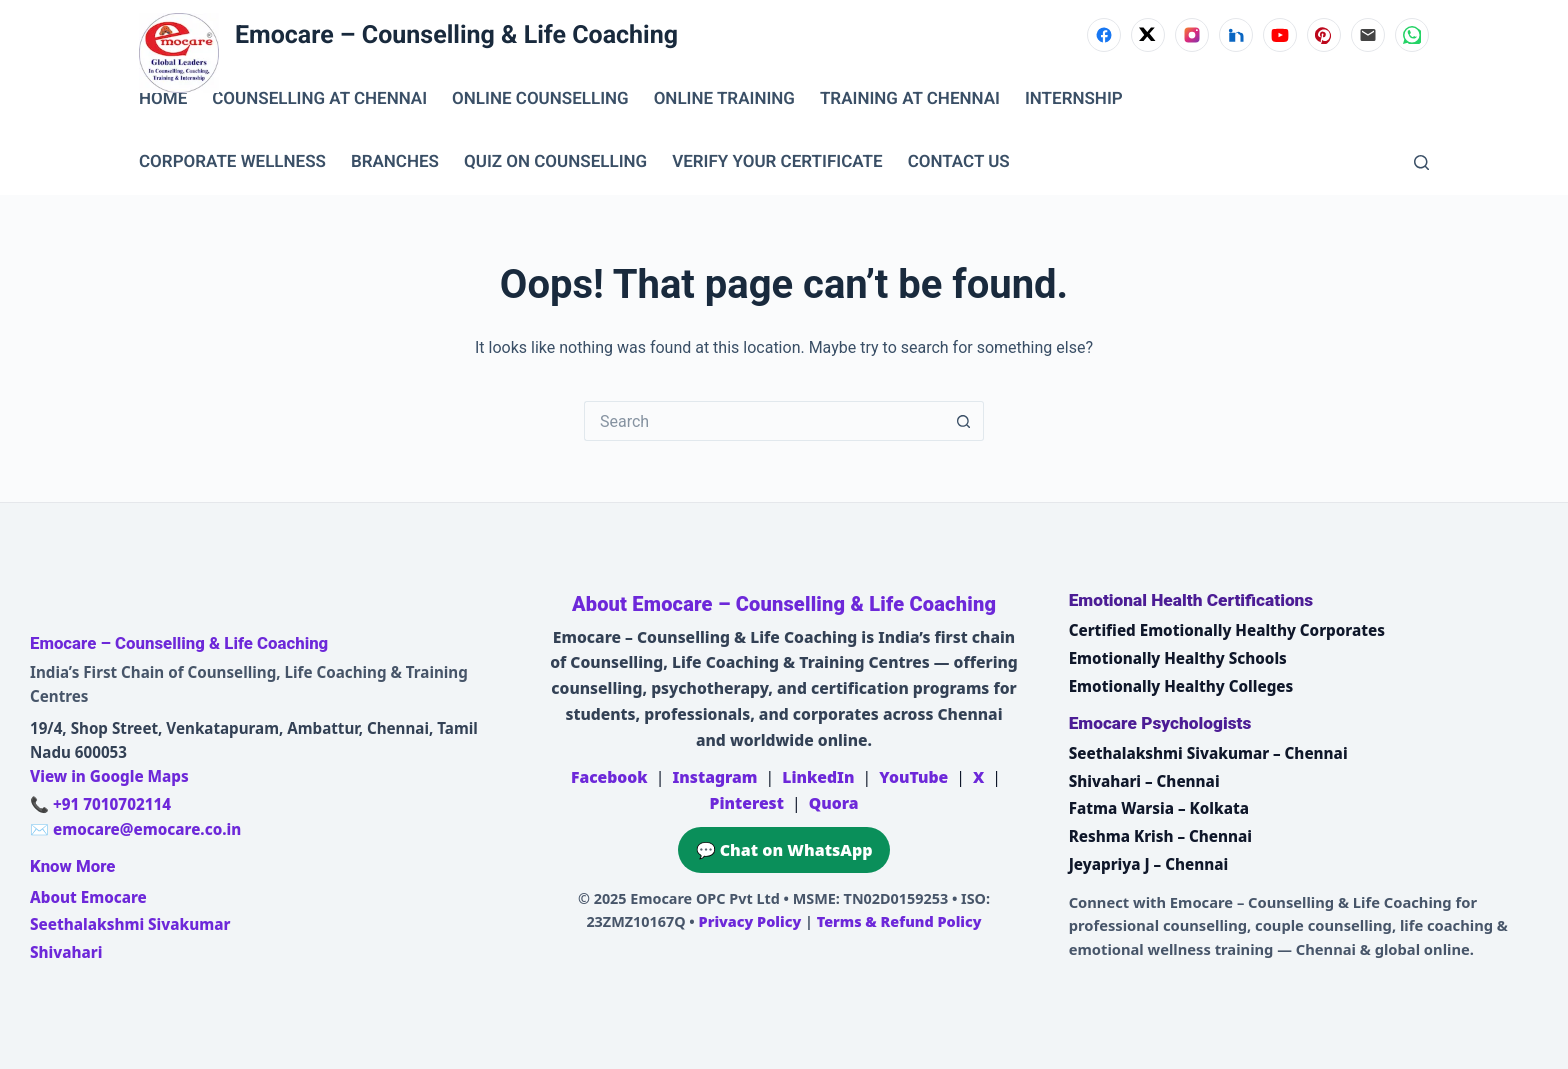 The width and height of the screenshot is (1568, 1069). What do you see at coordinates (1236, 35) in the screenshot?
I see `[LinkedIn]` at bounding box center [1236, 35].